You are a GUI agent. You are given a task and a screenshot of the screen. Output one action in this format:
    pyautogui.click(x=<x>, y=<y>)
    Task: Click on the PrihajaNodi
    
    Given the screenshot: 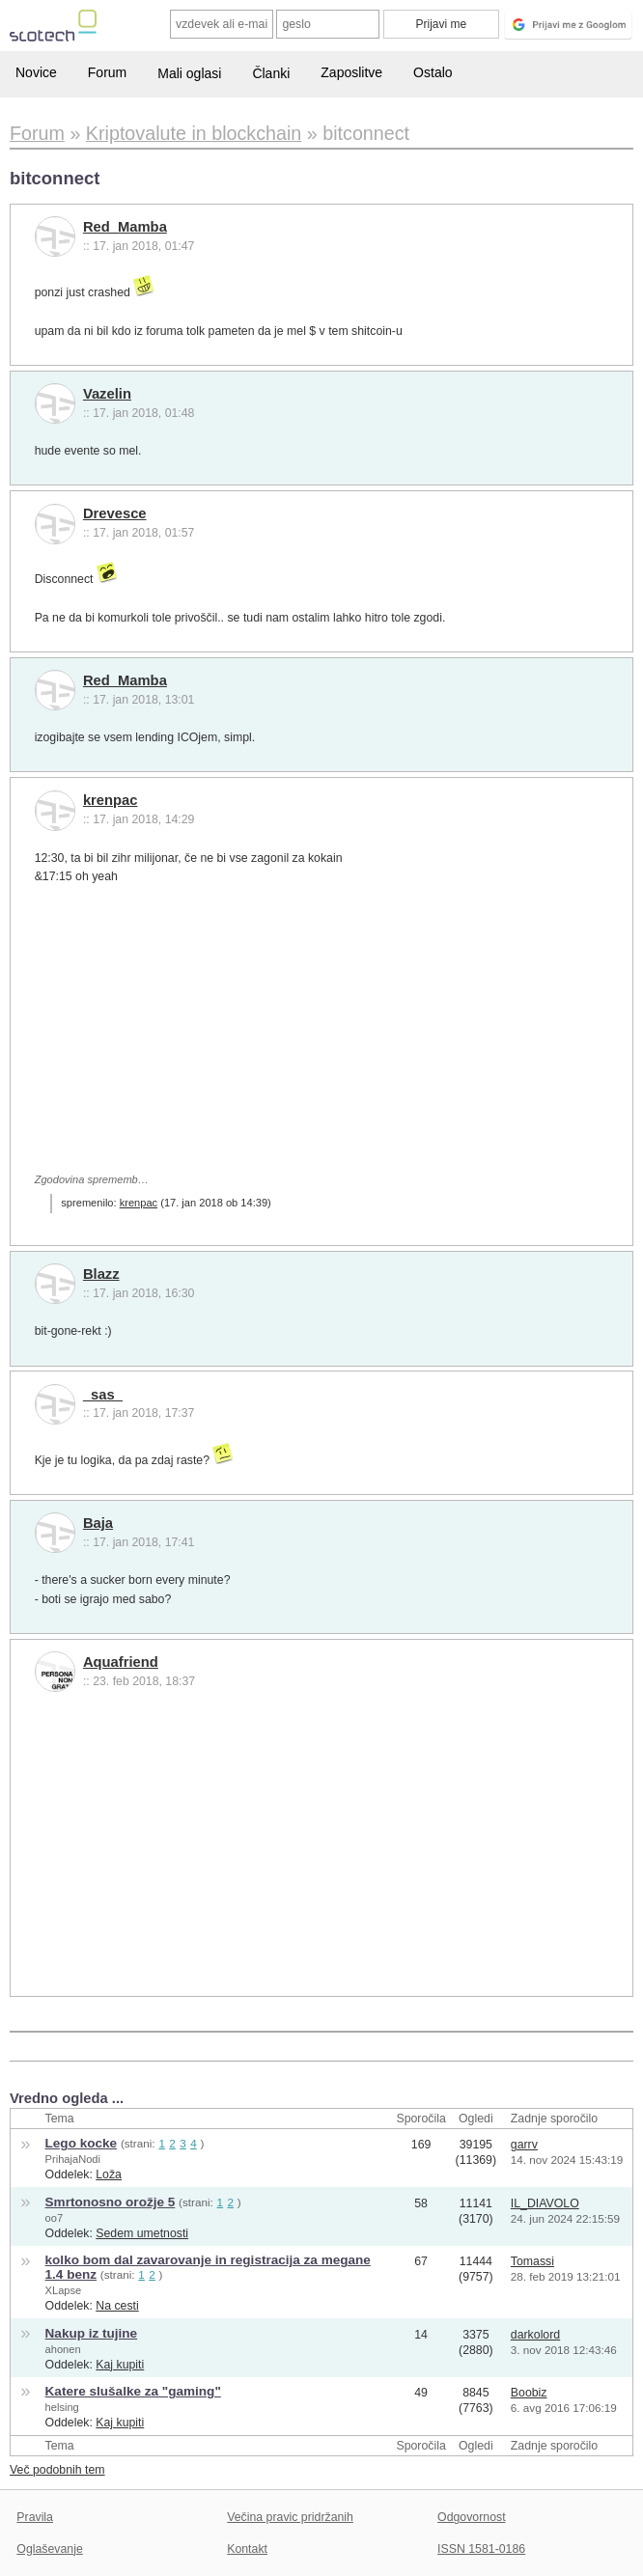 What is the action you would take?
    pyautogui.click(x=72, y=2159)
    